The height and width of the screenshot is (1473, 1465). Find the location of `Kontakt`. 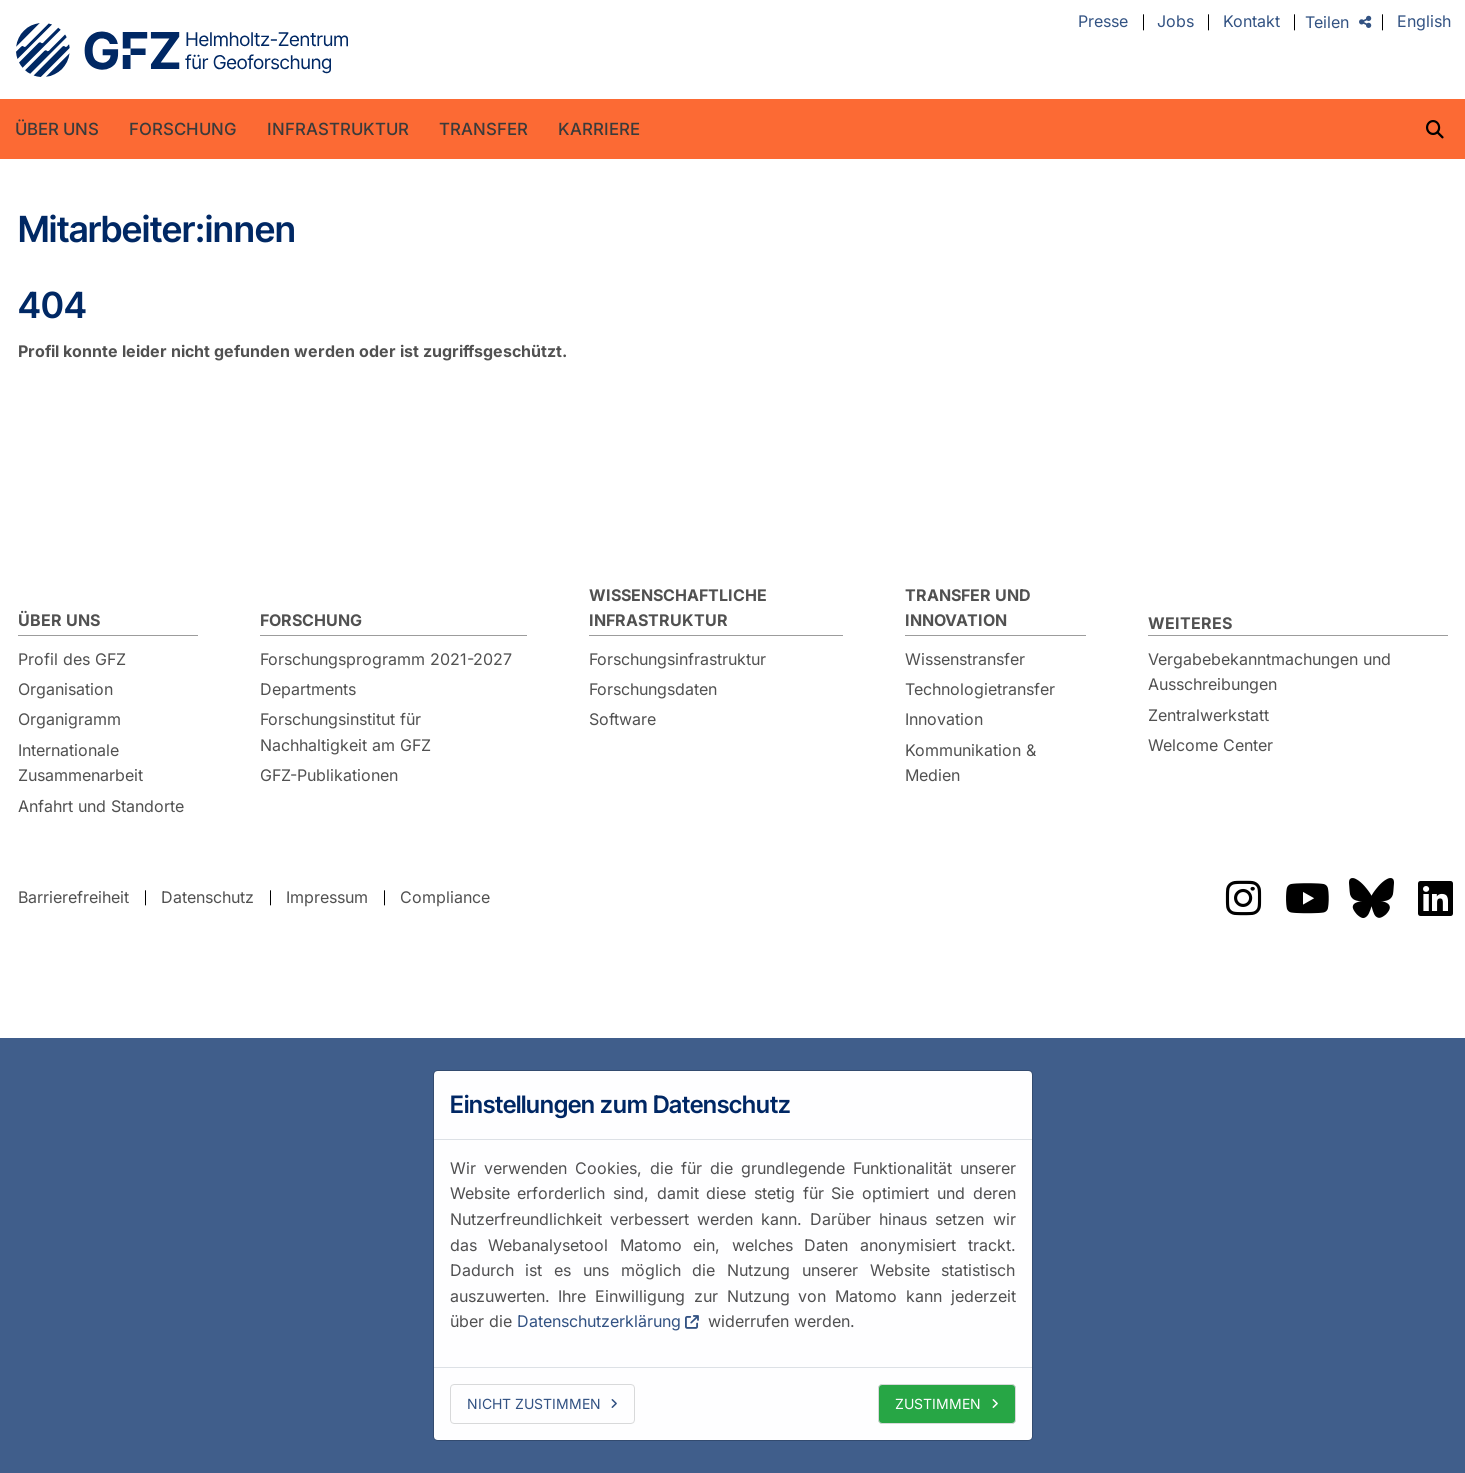

Kontakt is located at coordinates (1251, 22).